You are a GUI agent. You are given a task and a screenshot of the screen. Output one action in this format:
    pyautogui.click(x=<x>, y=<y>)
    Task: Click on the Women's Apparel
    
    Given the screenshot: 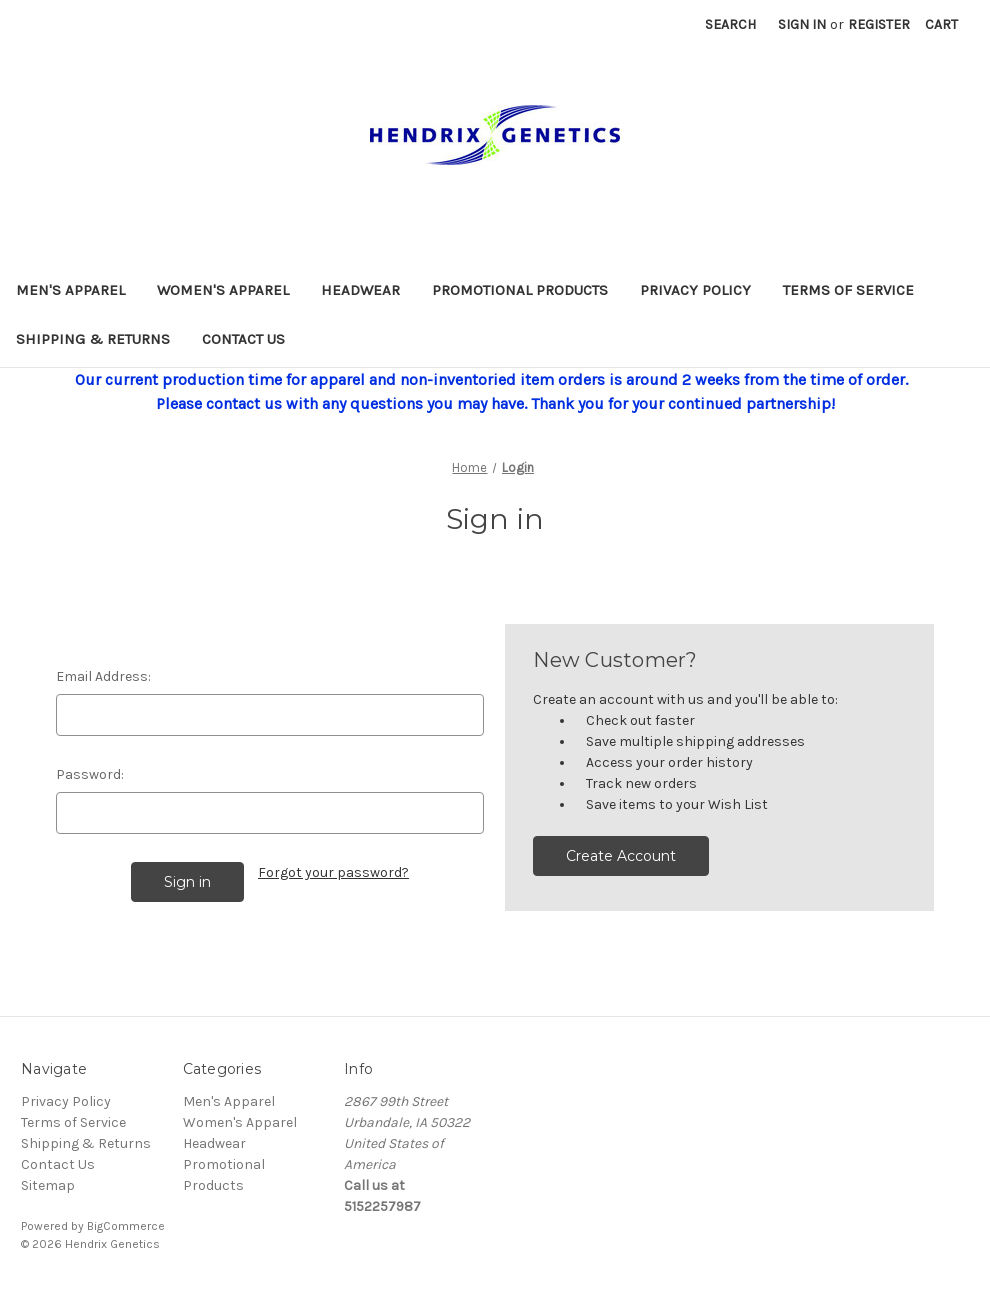 What is the action you would take?
    pyautogui.click(x=223, y=290)
    